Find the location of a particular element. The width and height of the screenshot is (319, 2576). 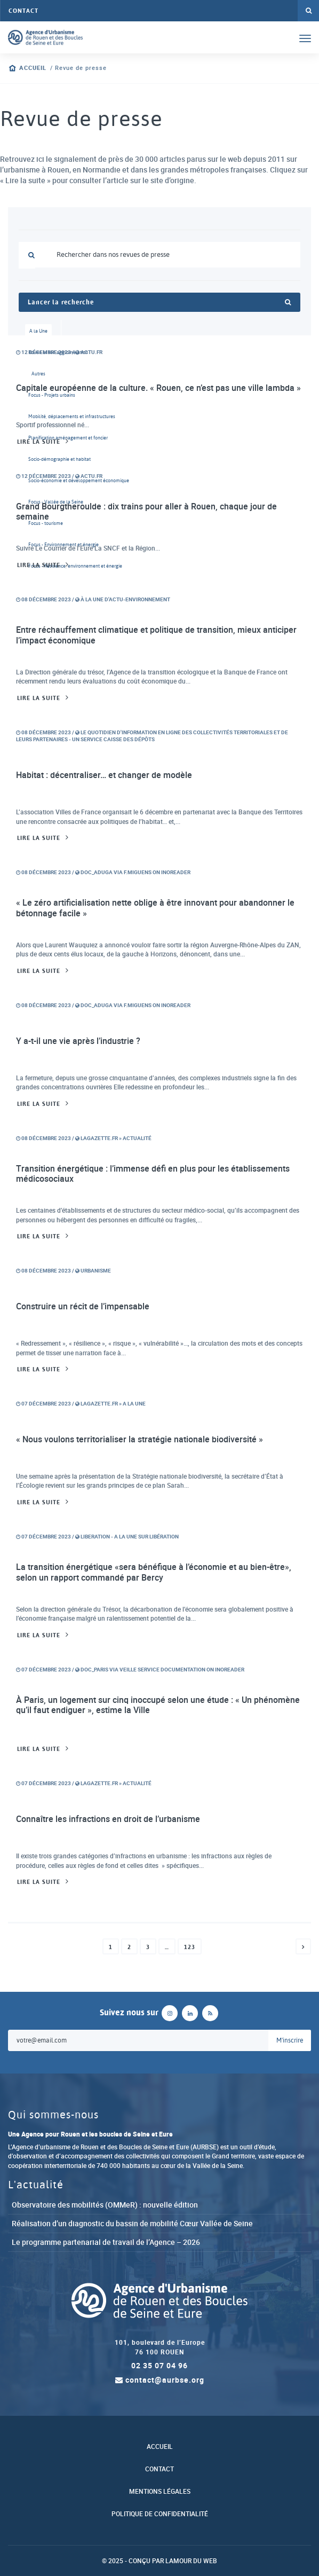

À Paris, un logement sur cinq inoccupé selon une étude : « Un phénomène qu’il faut endiguer », estime la Ville is located at coordinates (158, 1705).